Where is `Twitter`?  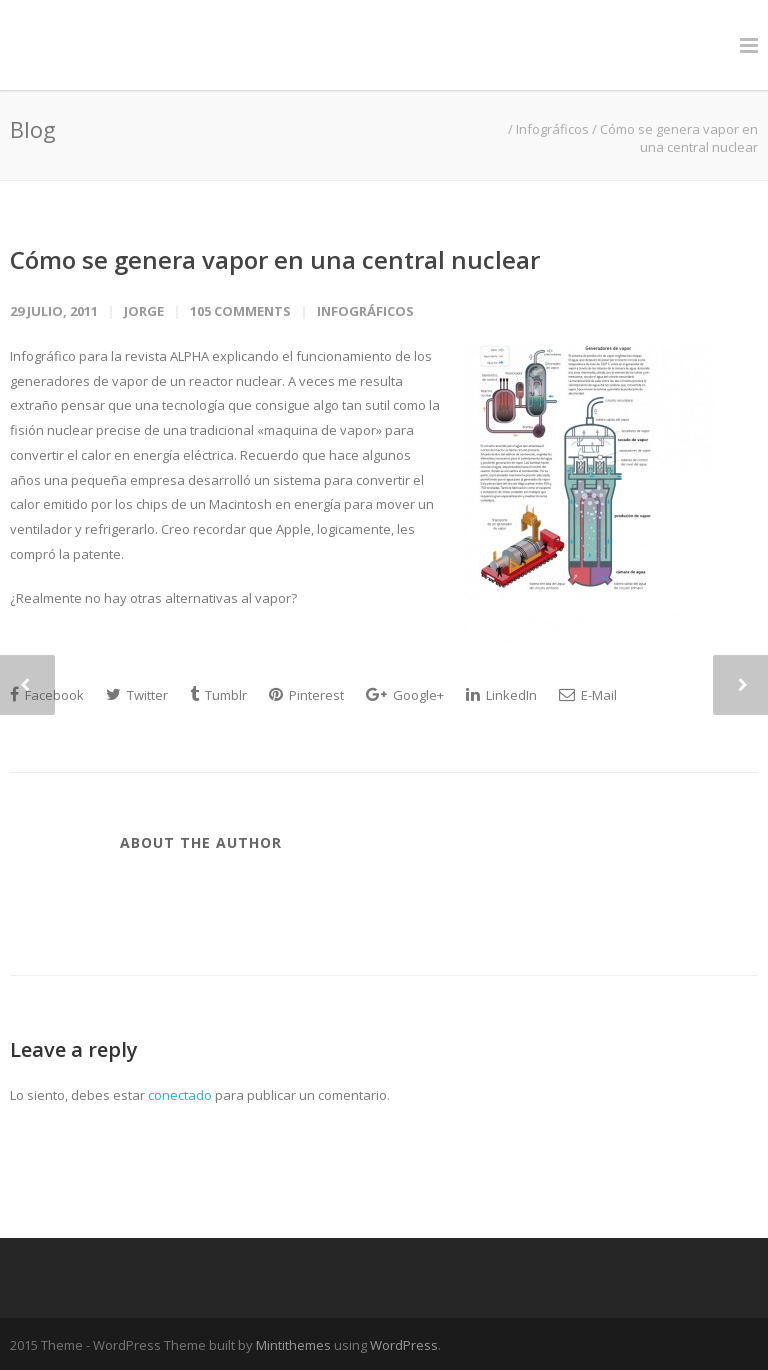
Twitter is located at coordinates (137, 695).